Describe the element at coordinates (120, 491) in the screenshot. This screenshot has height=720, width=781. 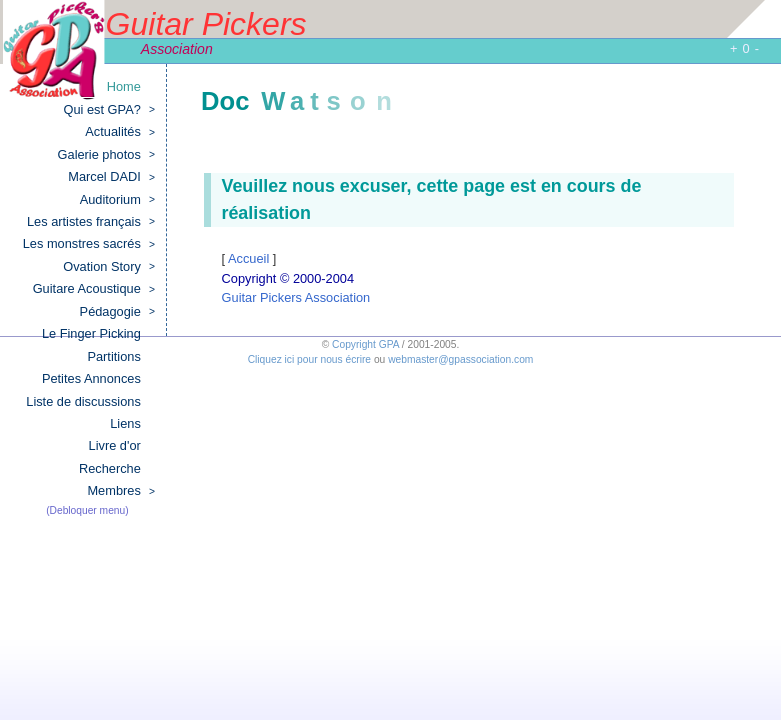
I see `Membres` at that location.